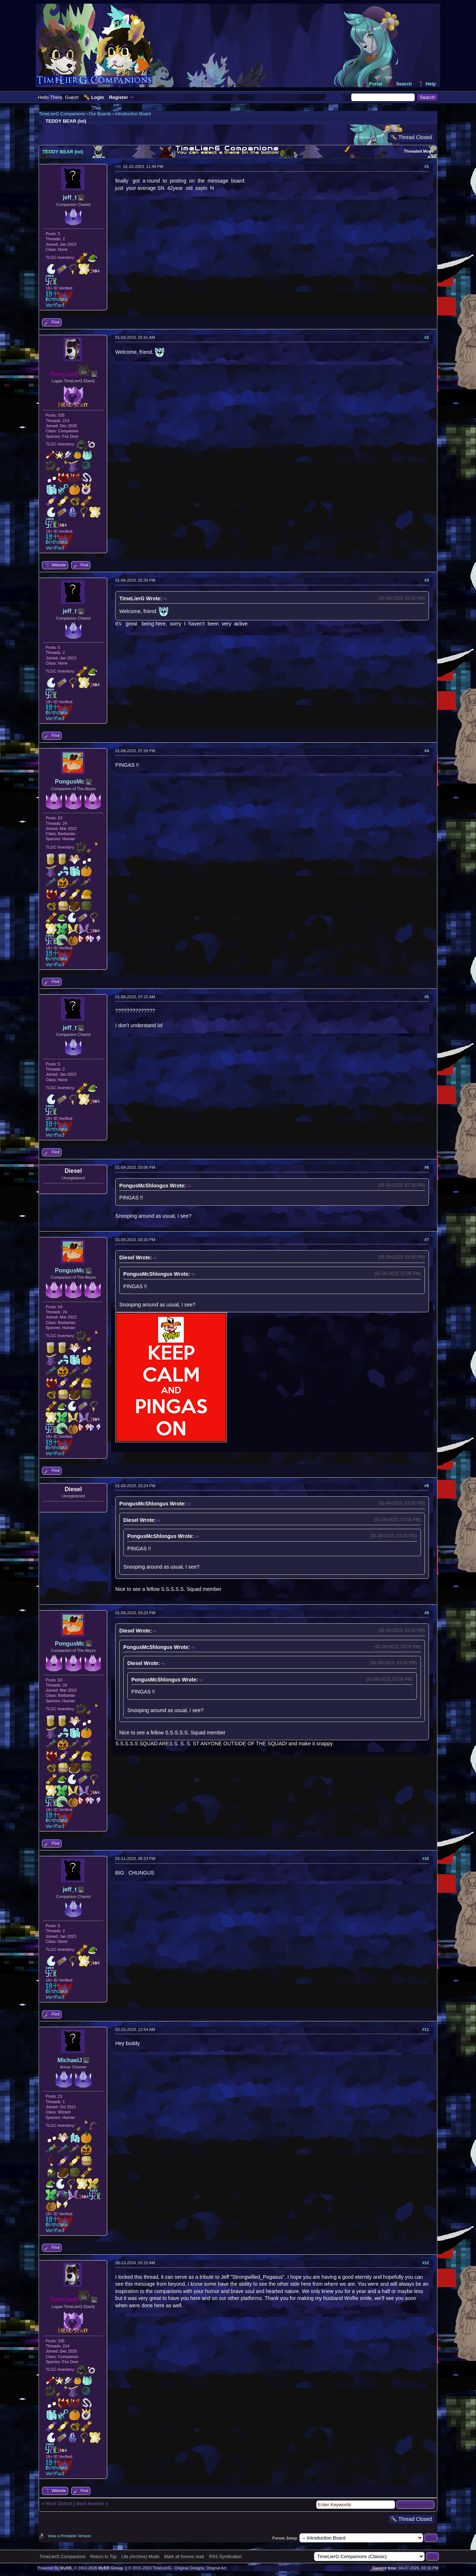 The image size is (476, 2576). What do you see at coordinates (427, 1239) in the screenshot?
I see `#7` at bounding box center [427, 1239].